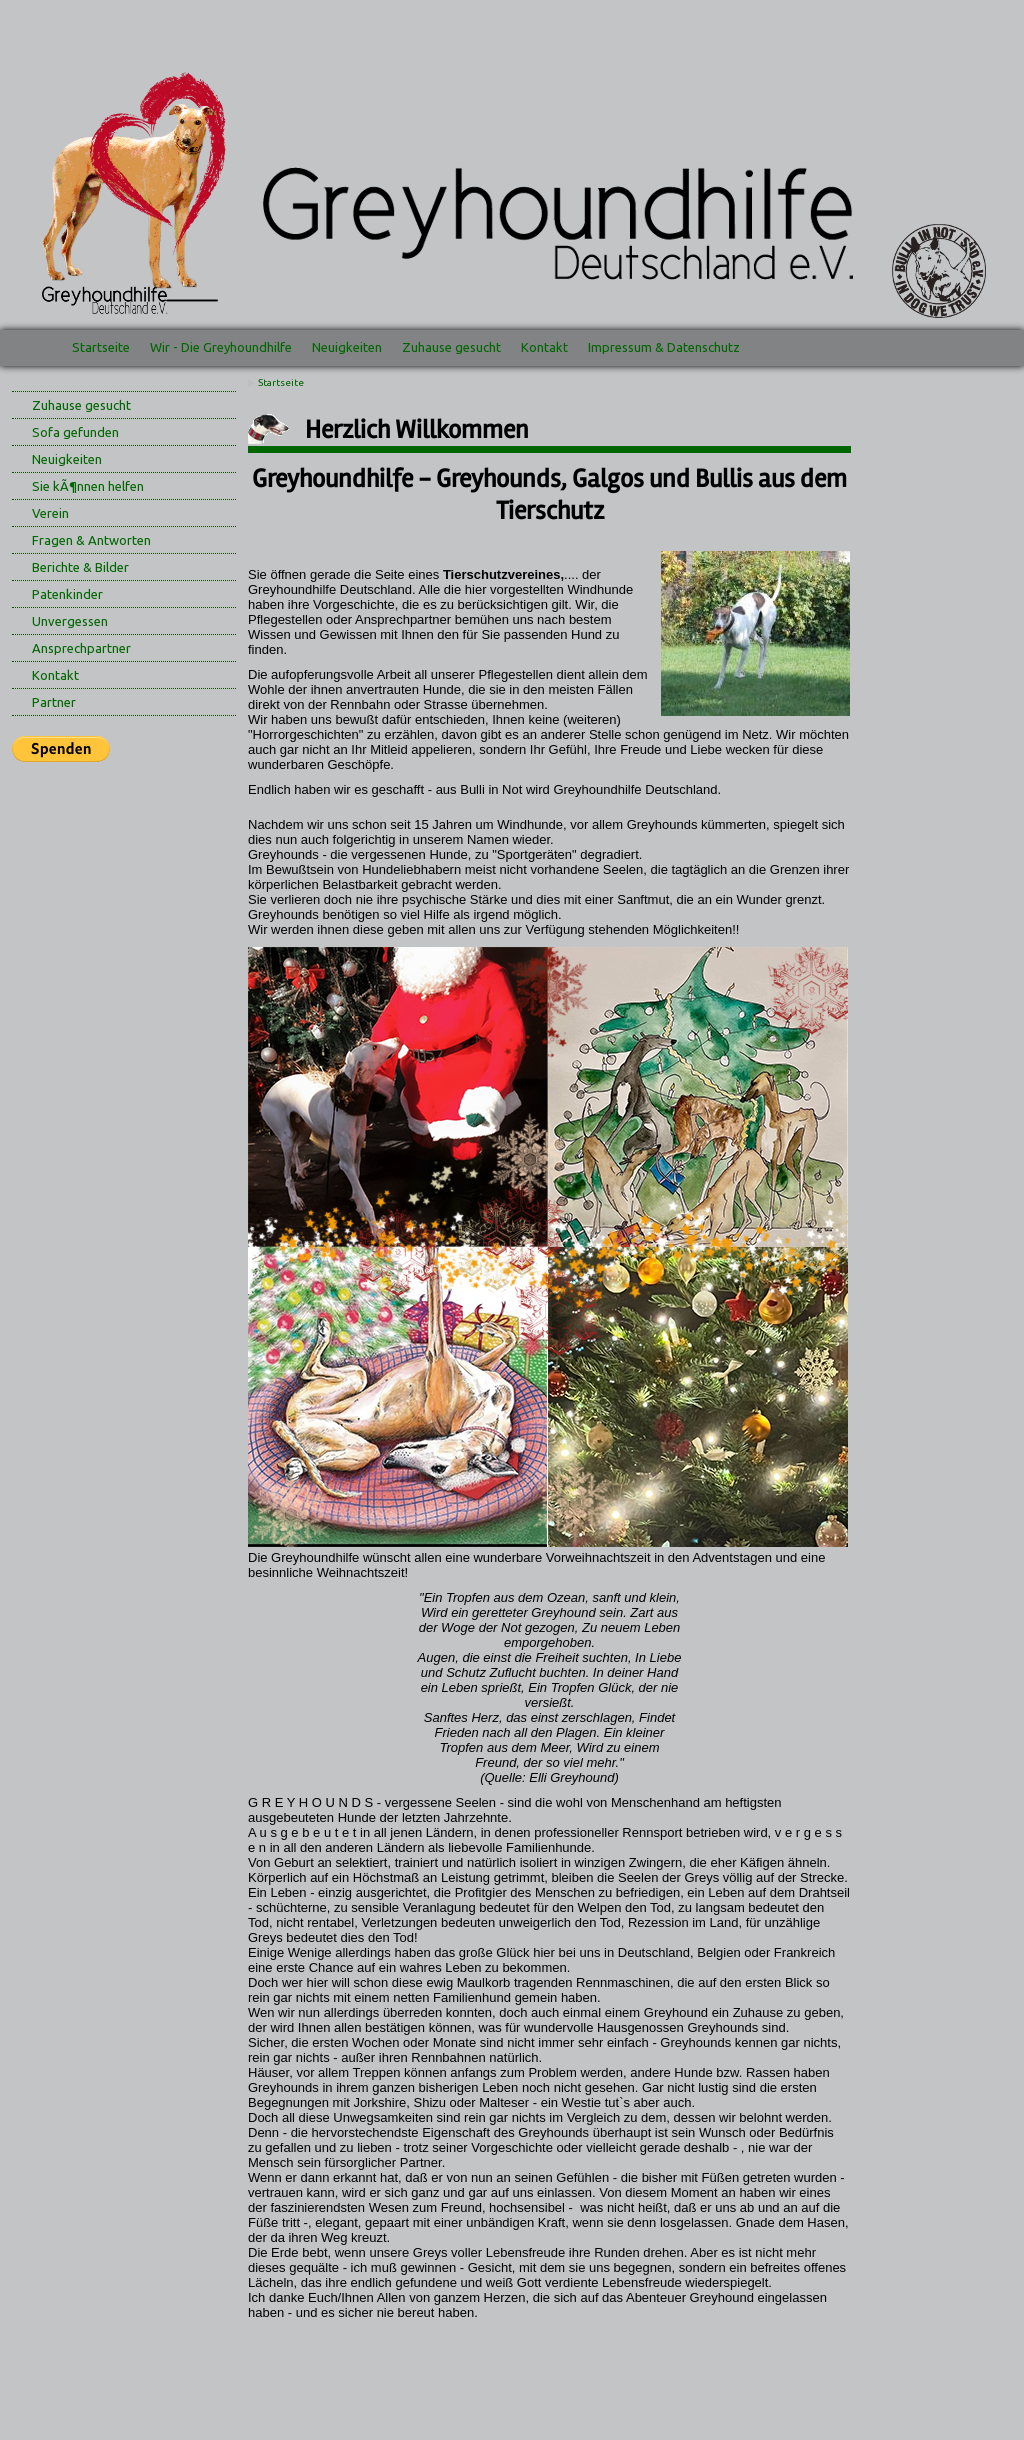 Image resolution: width=1024 pixels, height=2440 pixels. Describe the element at coordinates (101, 347) in the screenshot. I see `Startseite` at that location.